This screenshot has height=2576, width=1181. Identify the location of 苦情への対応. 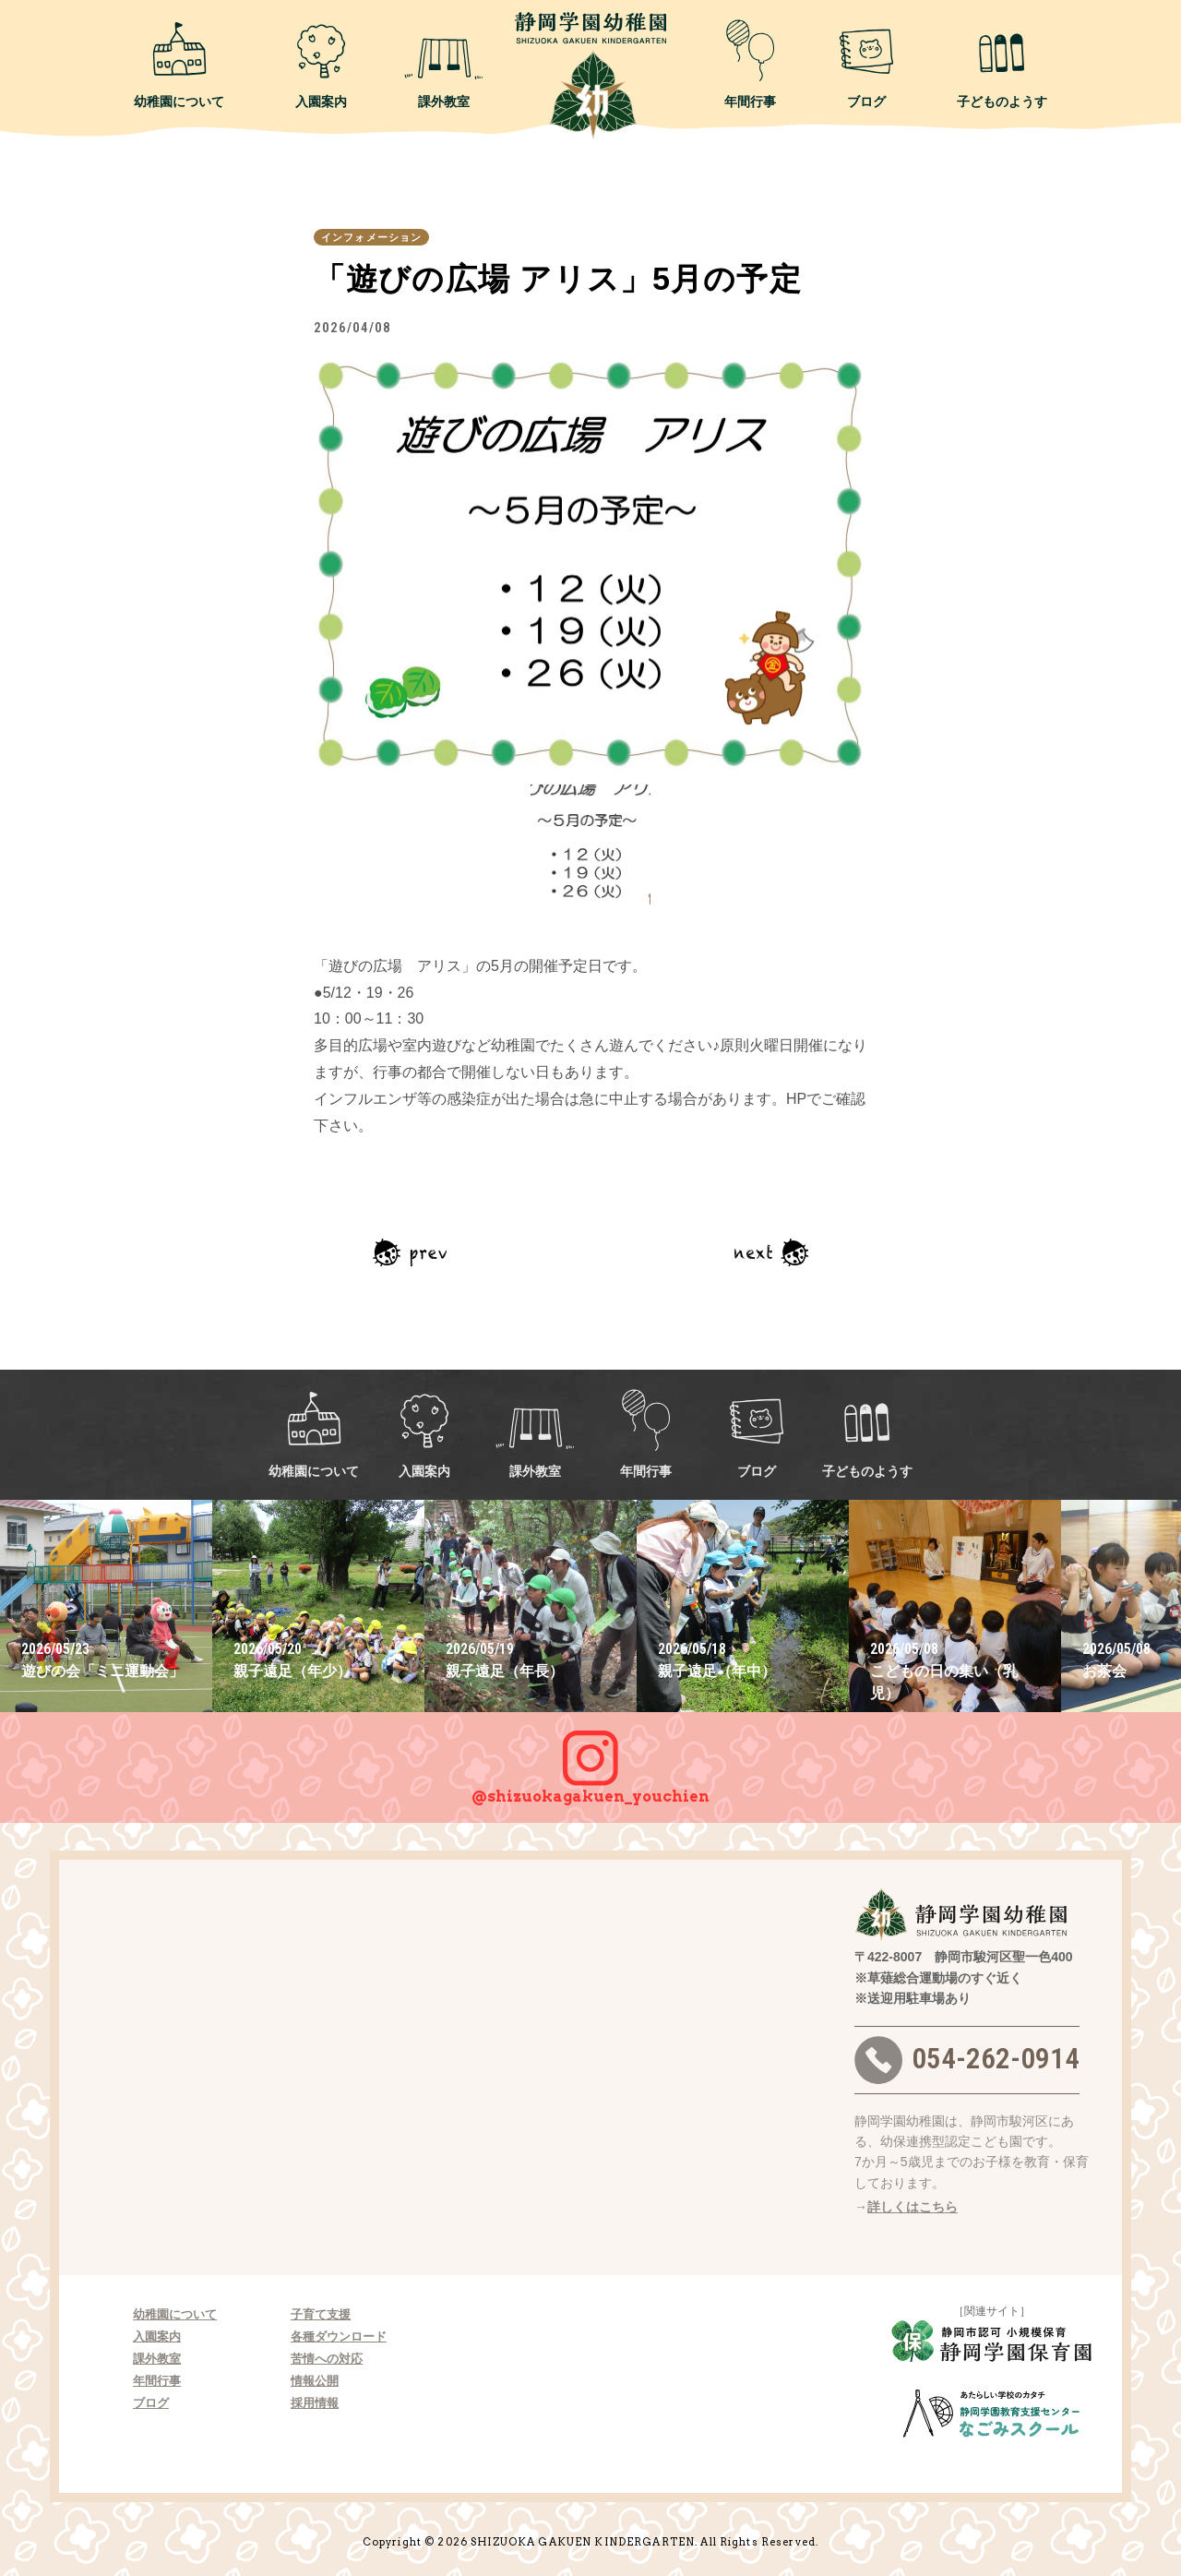
(327, 2359).